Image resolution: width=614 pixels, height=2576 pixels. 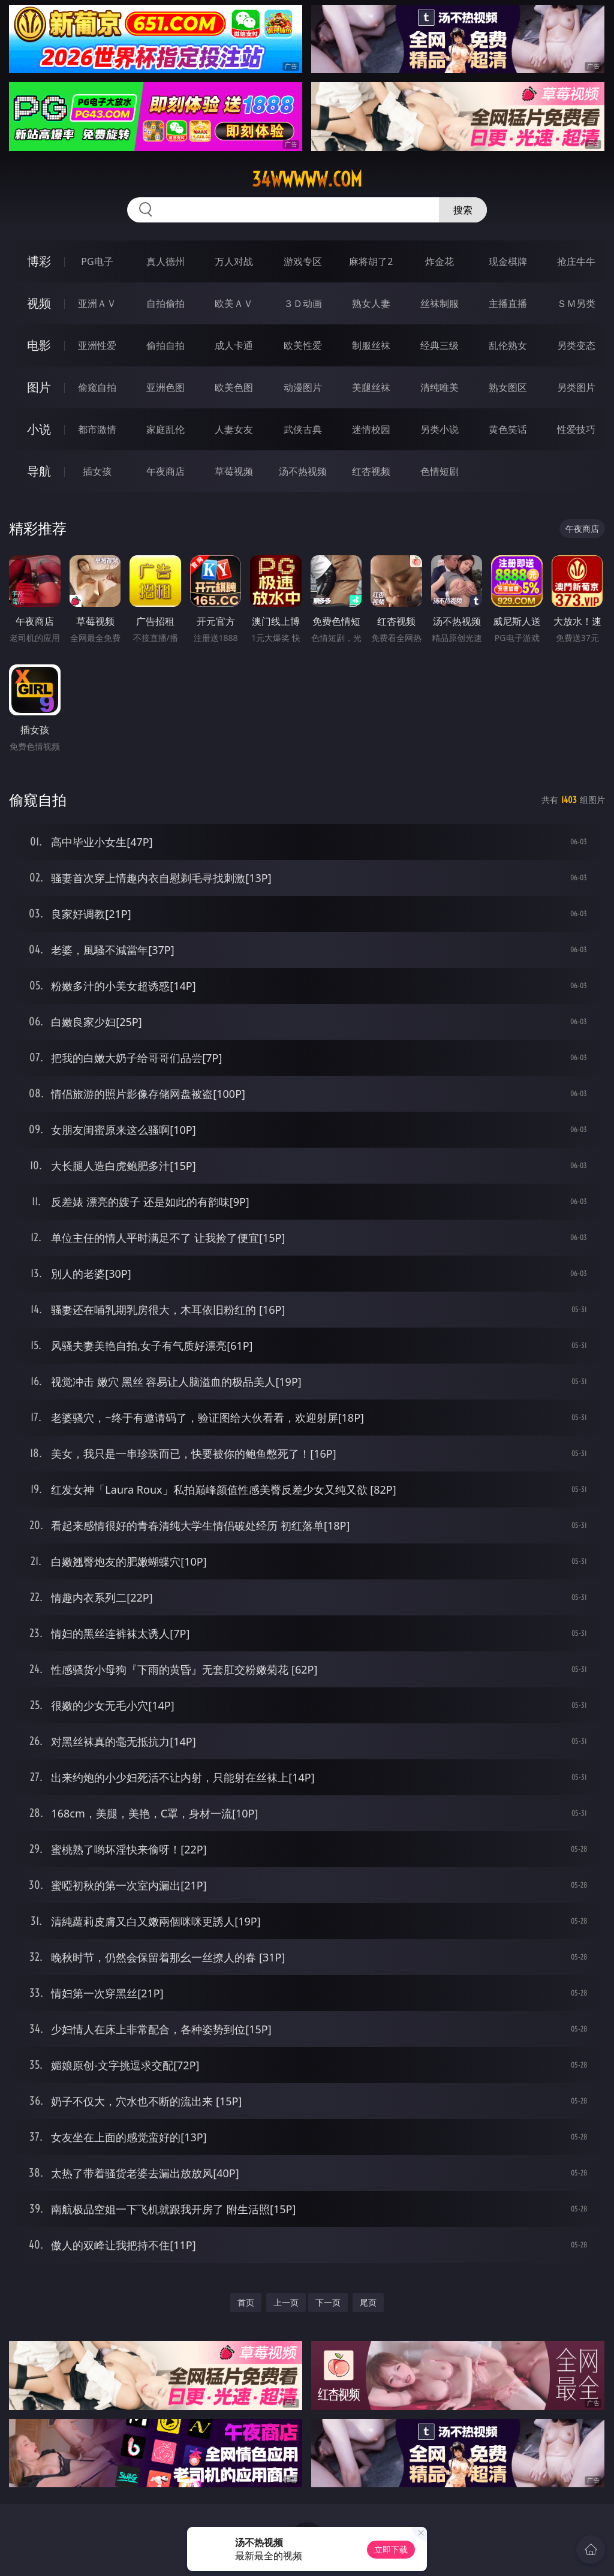 I want to click on 欧美色图, so click(x=234, y=387).